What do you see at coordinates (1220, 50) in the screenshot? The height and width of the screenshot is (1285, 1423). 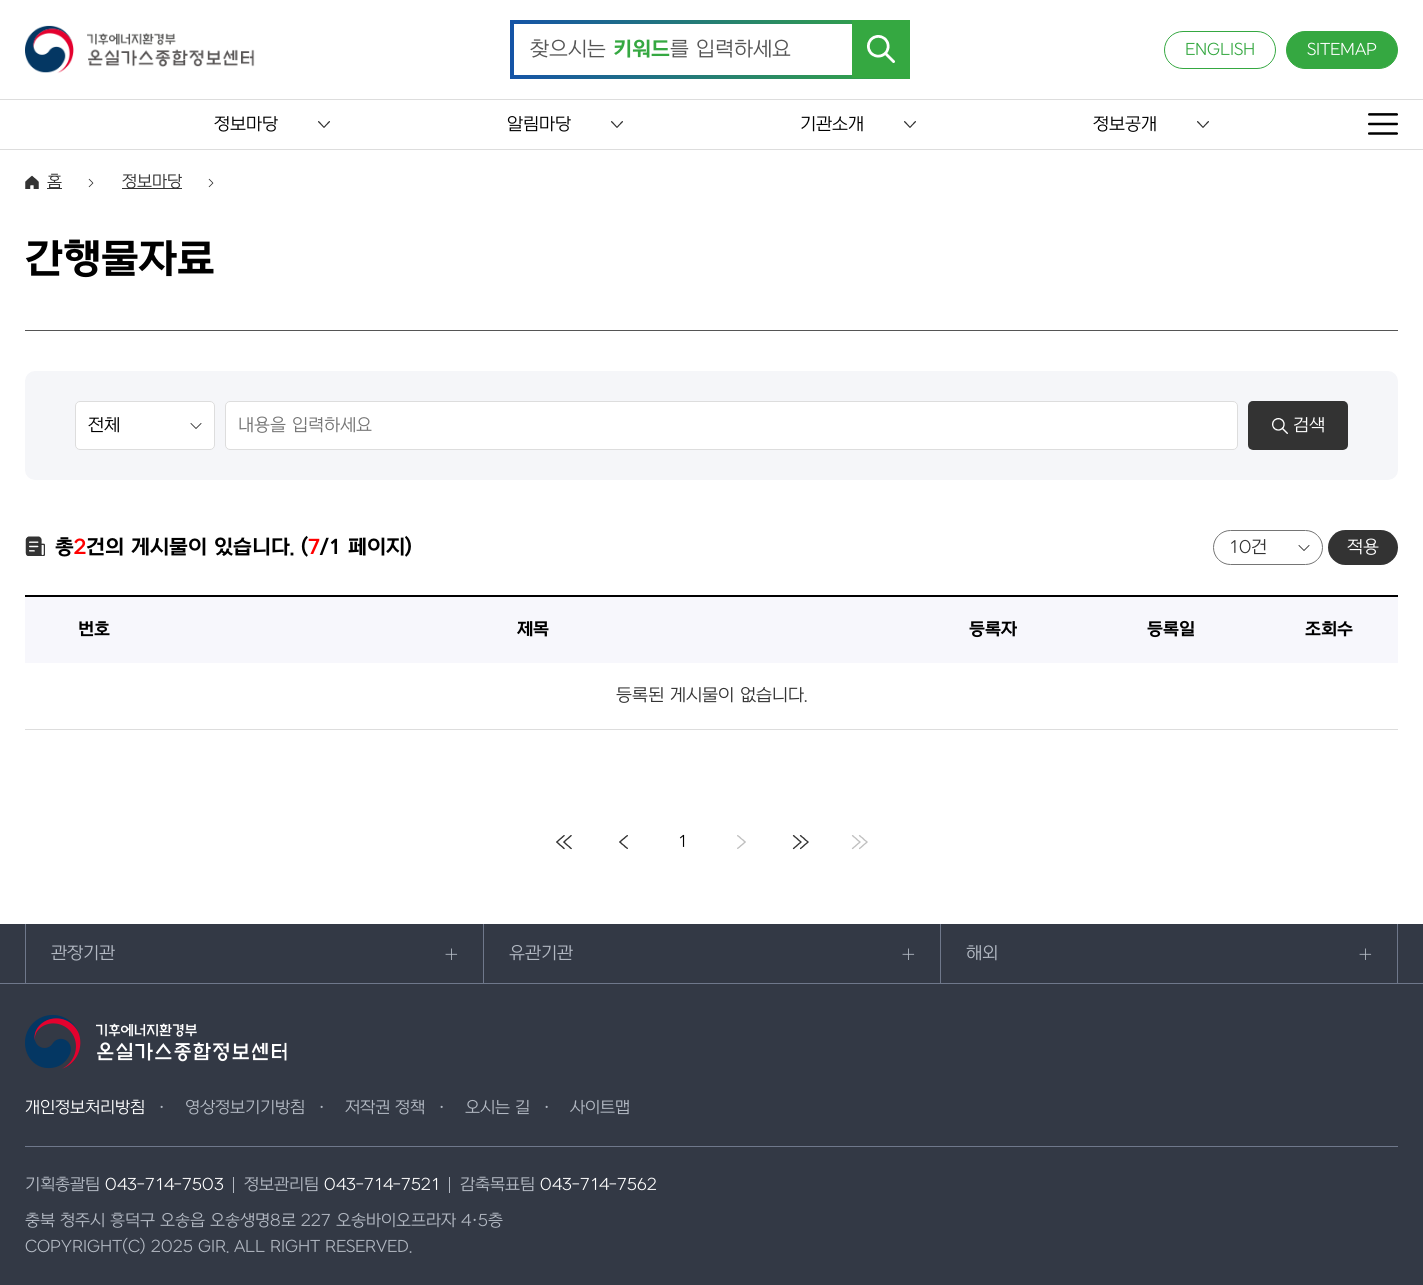 I see `ENGLISH` at bounding box center [1220, 50].